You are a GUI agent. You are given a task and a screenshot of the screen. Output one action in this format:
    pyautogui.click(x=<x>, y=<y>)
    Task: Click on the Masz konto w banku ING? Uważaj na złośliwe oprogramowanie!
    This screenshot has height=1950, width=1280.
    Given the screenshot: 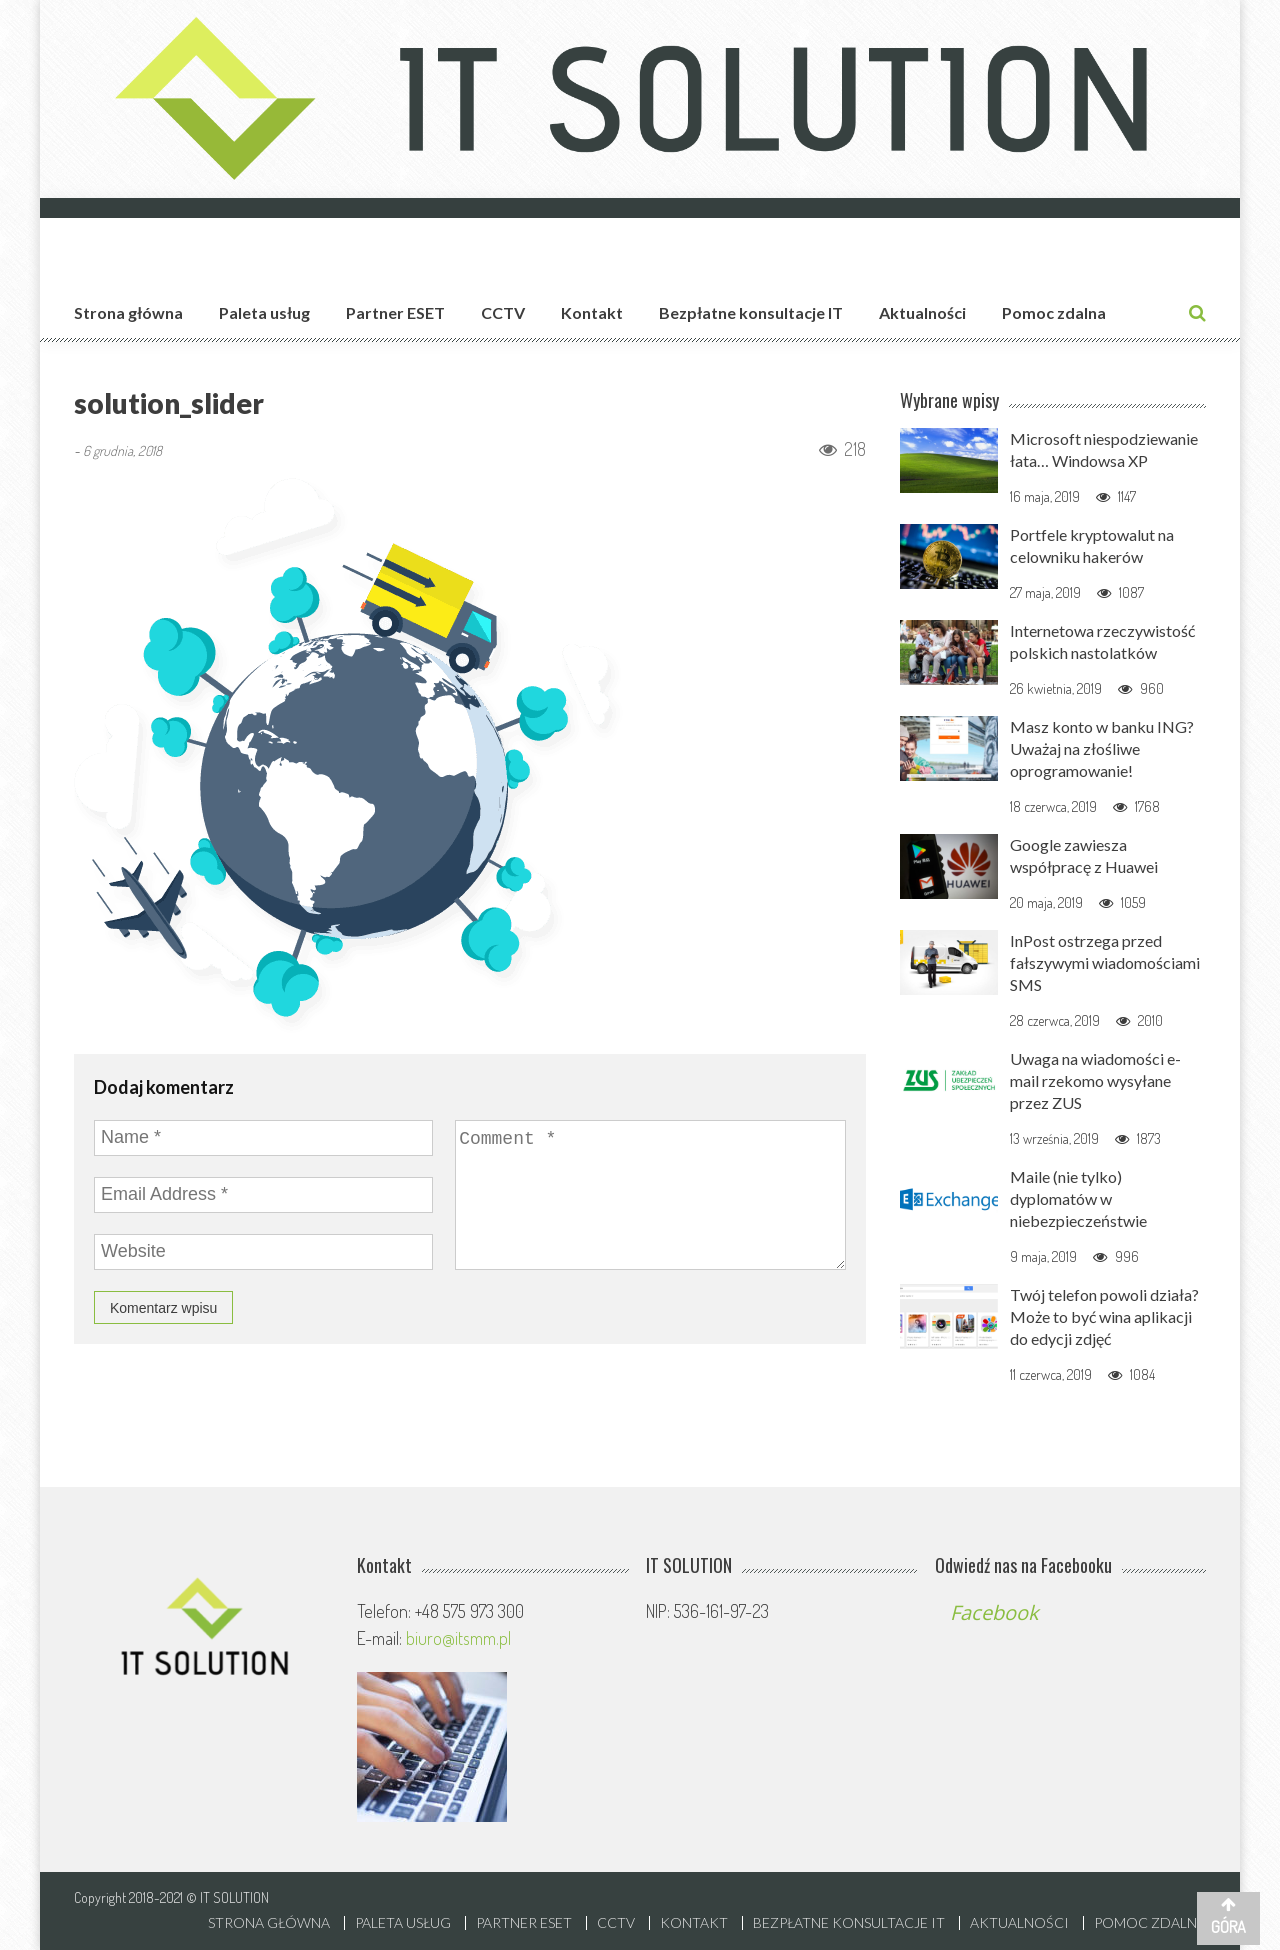 What is the action you would take?
    pyautogui.click(x=1102, y=748)
    